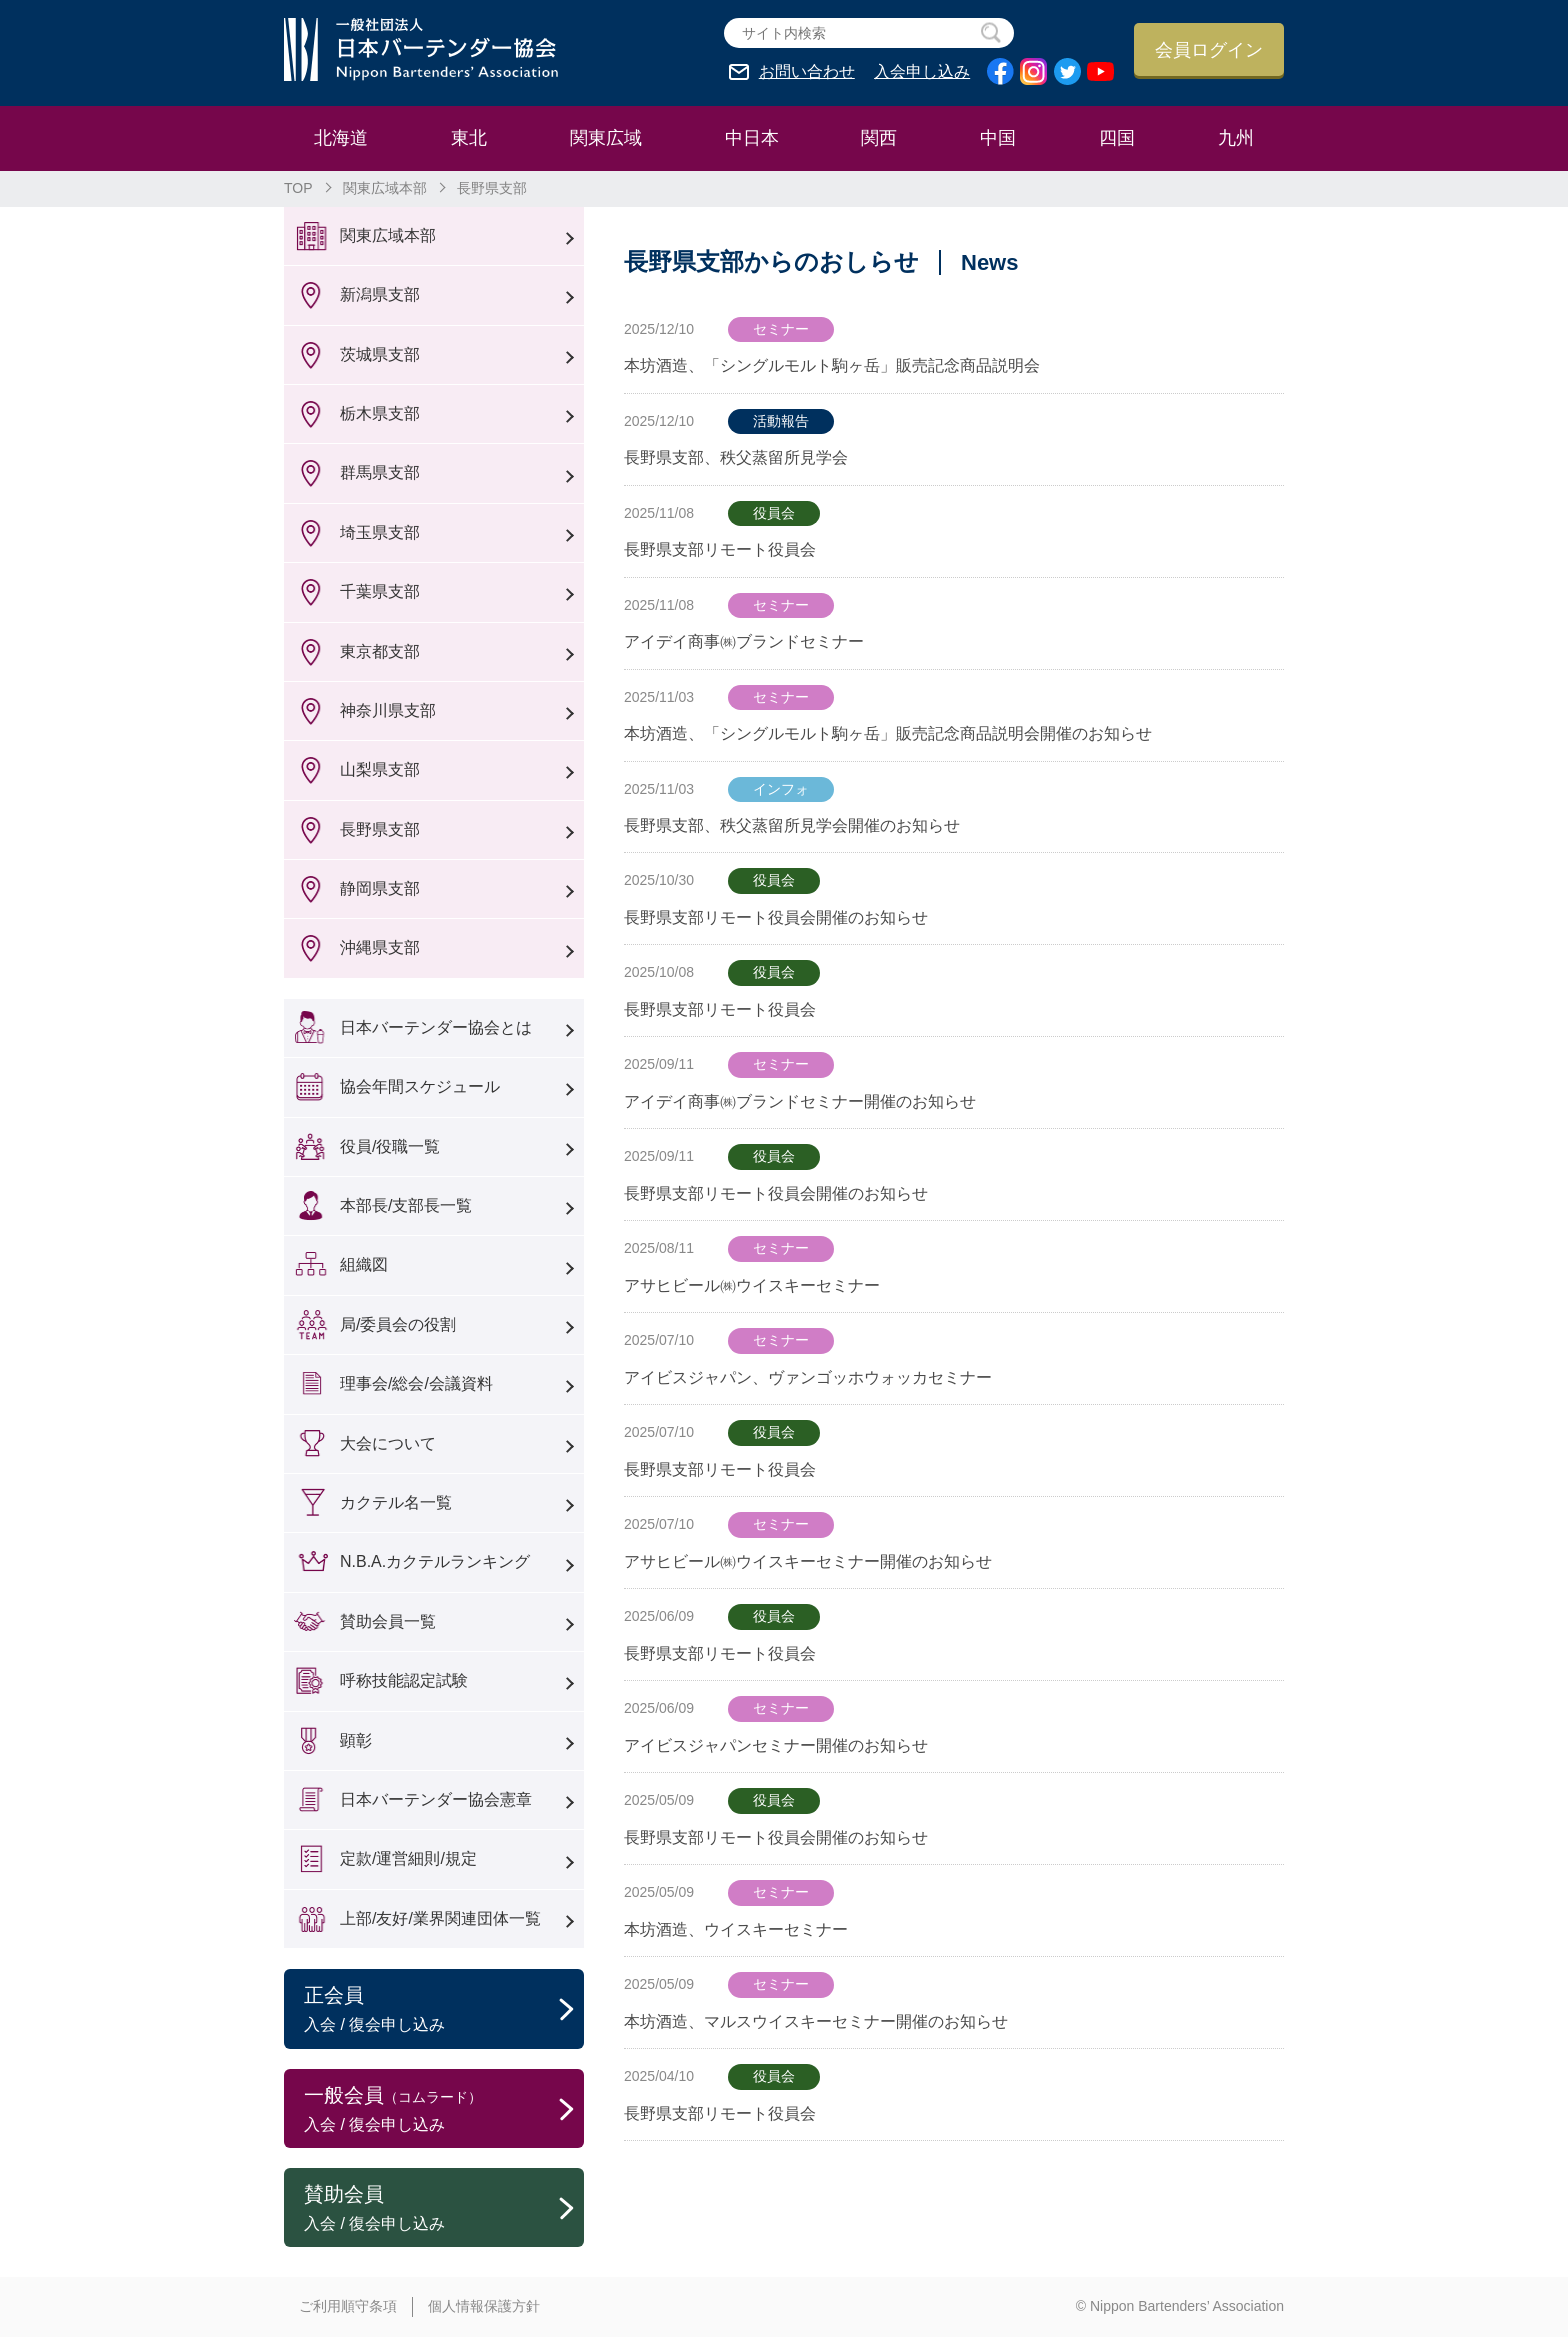 This screenshot has width=1568, height=2337. Describe the element at coordinates (792, 825) in the screenshot. I see `長野県支部、秩父蒸留所見学会開催のお知らせ` at that location.